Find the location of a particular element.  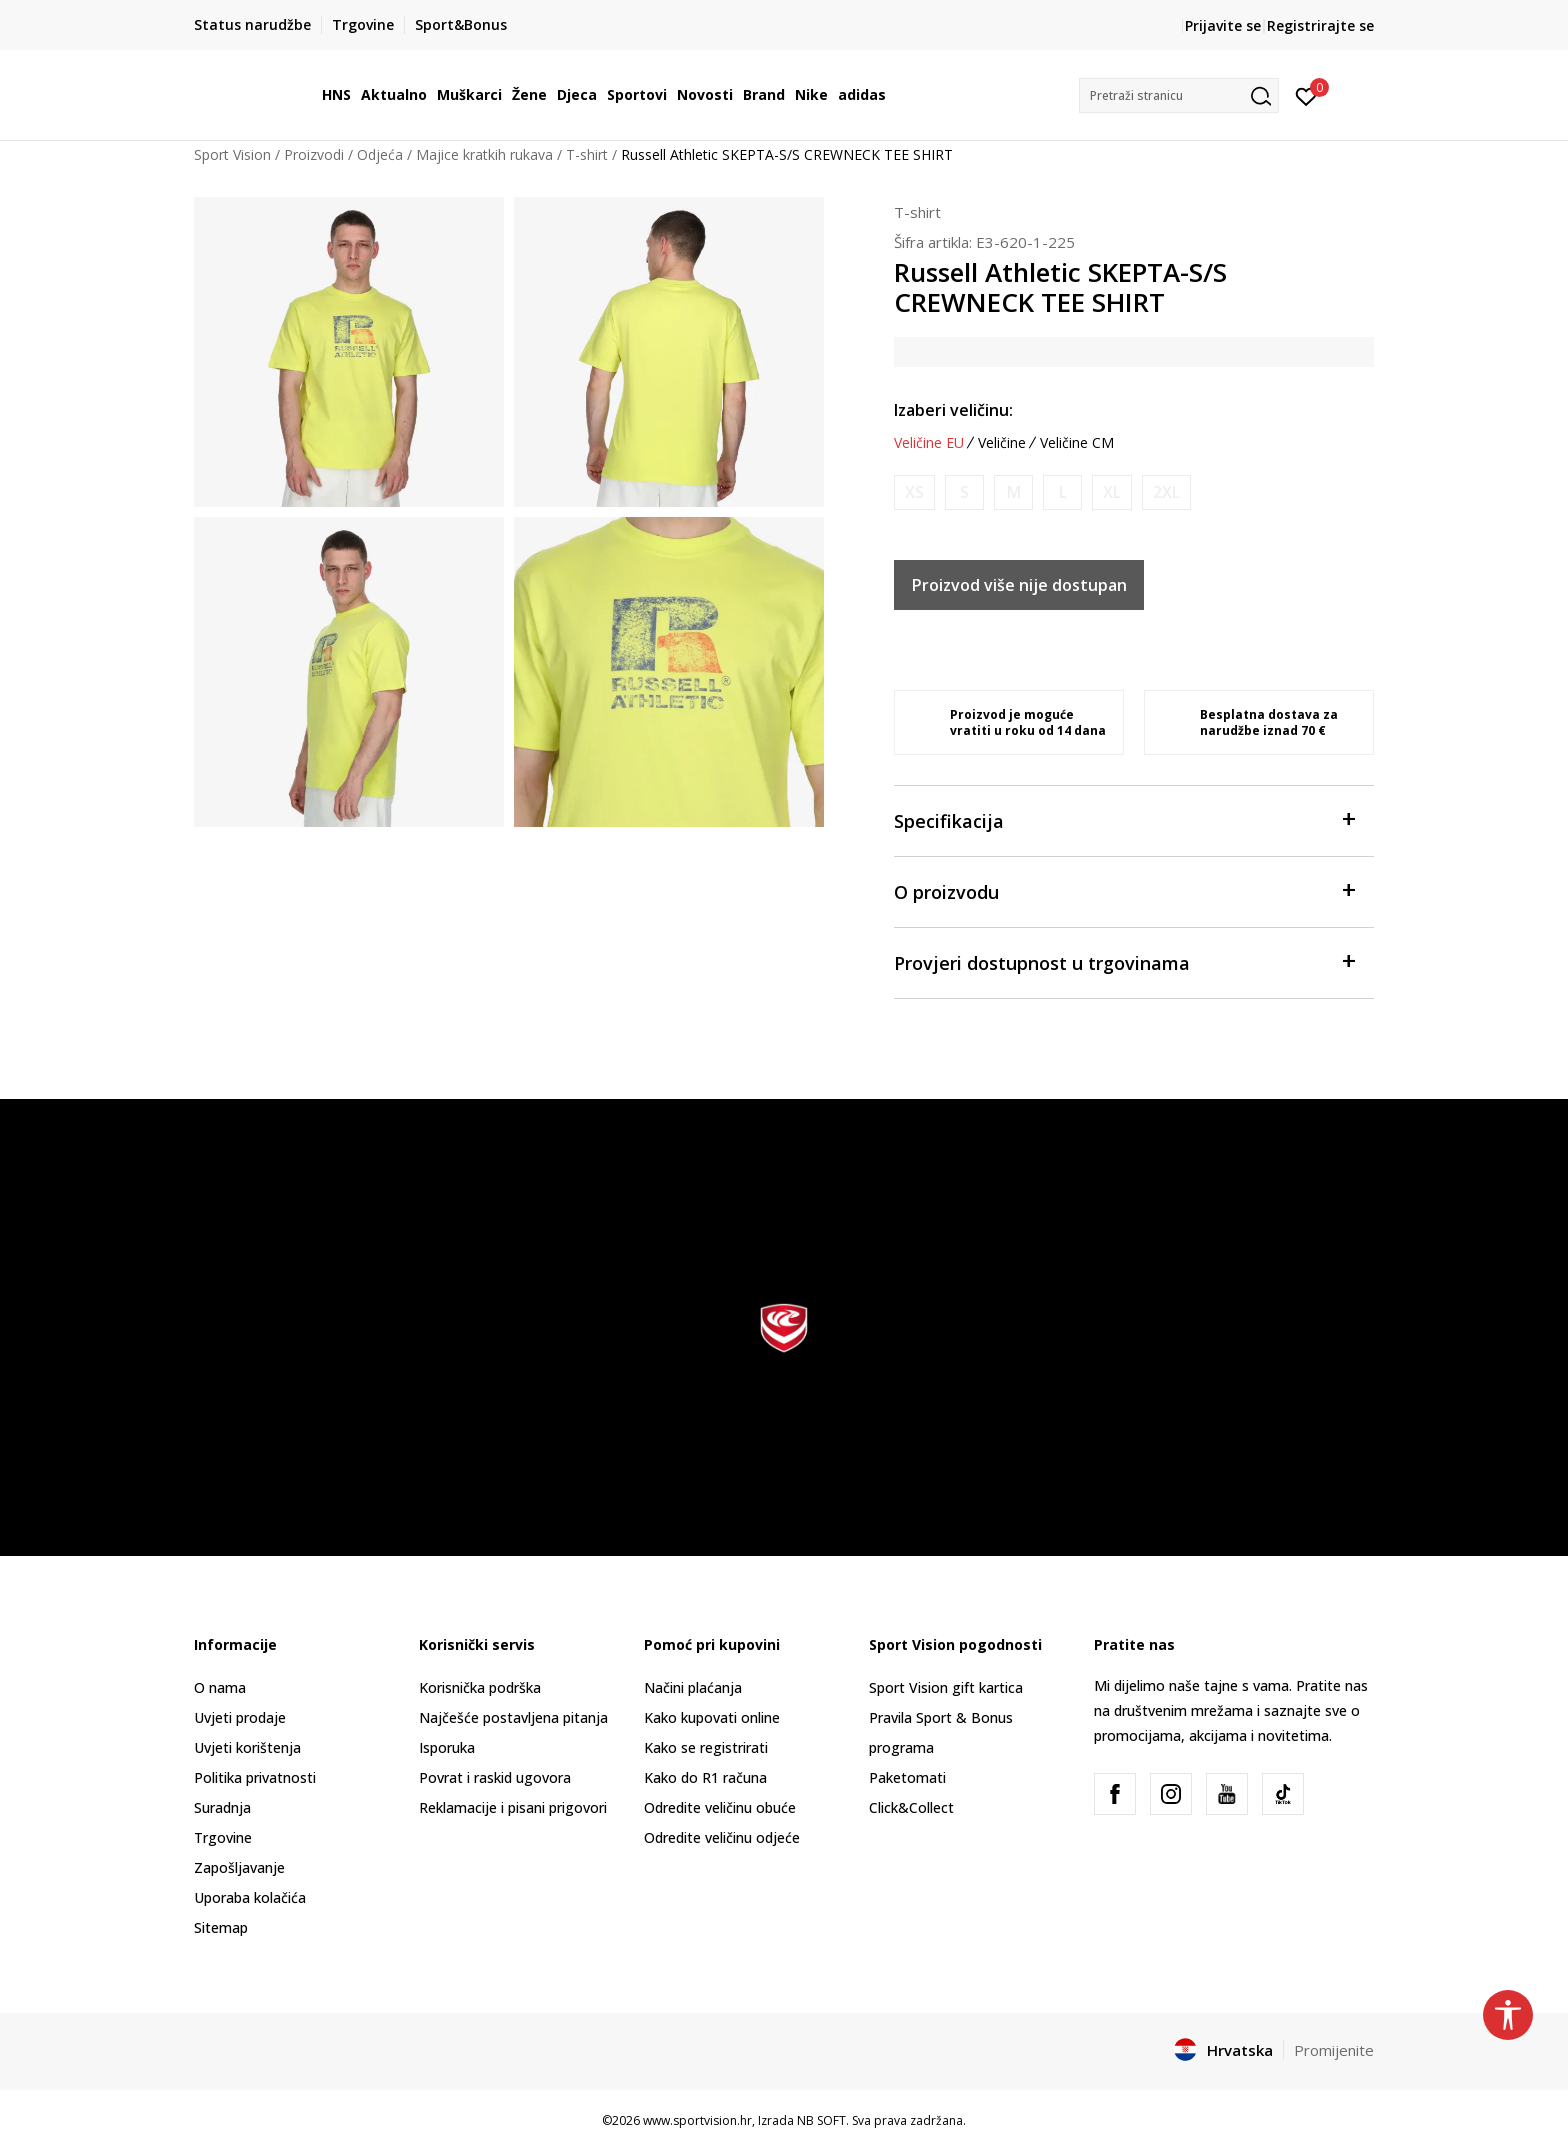

NB SOFT is located at coordinates (821, 2120).